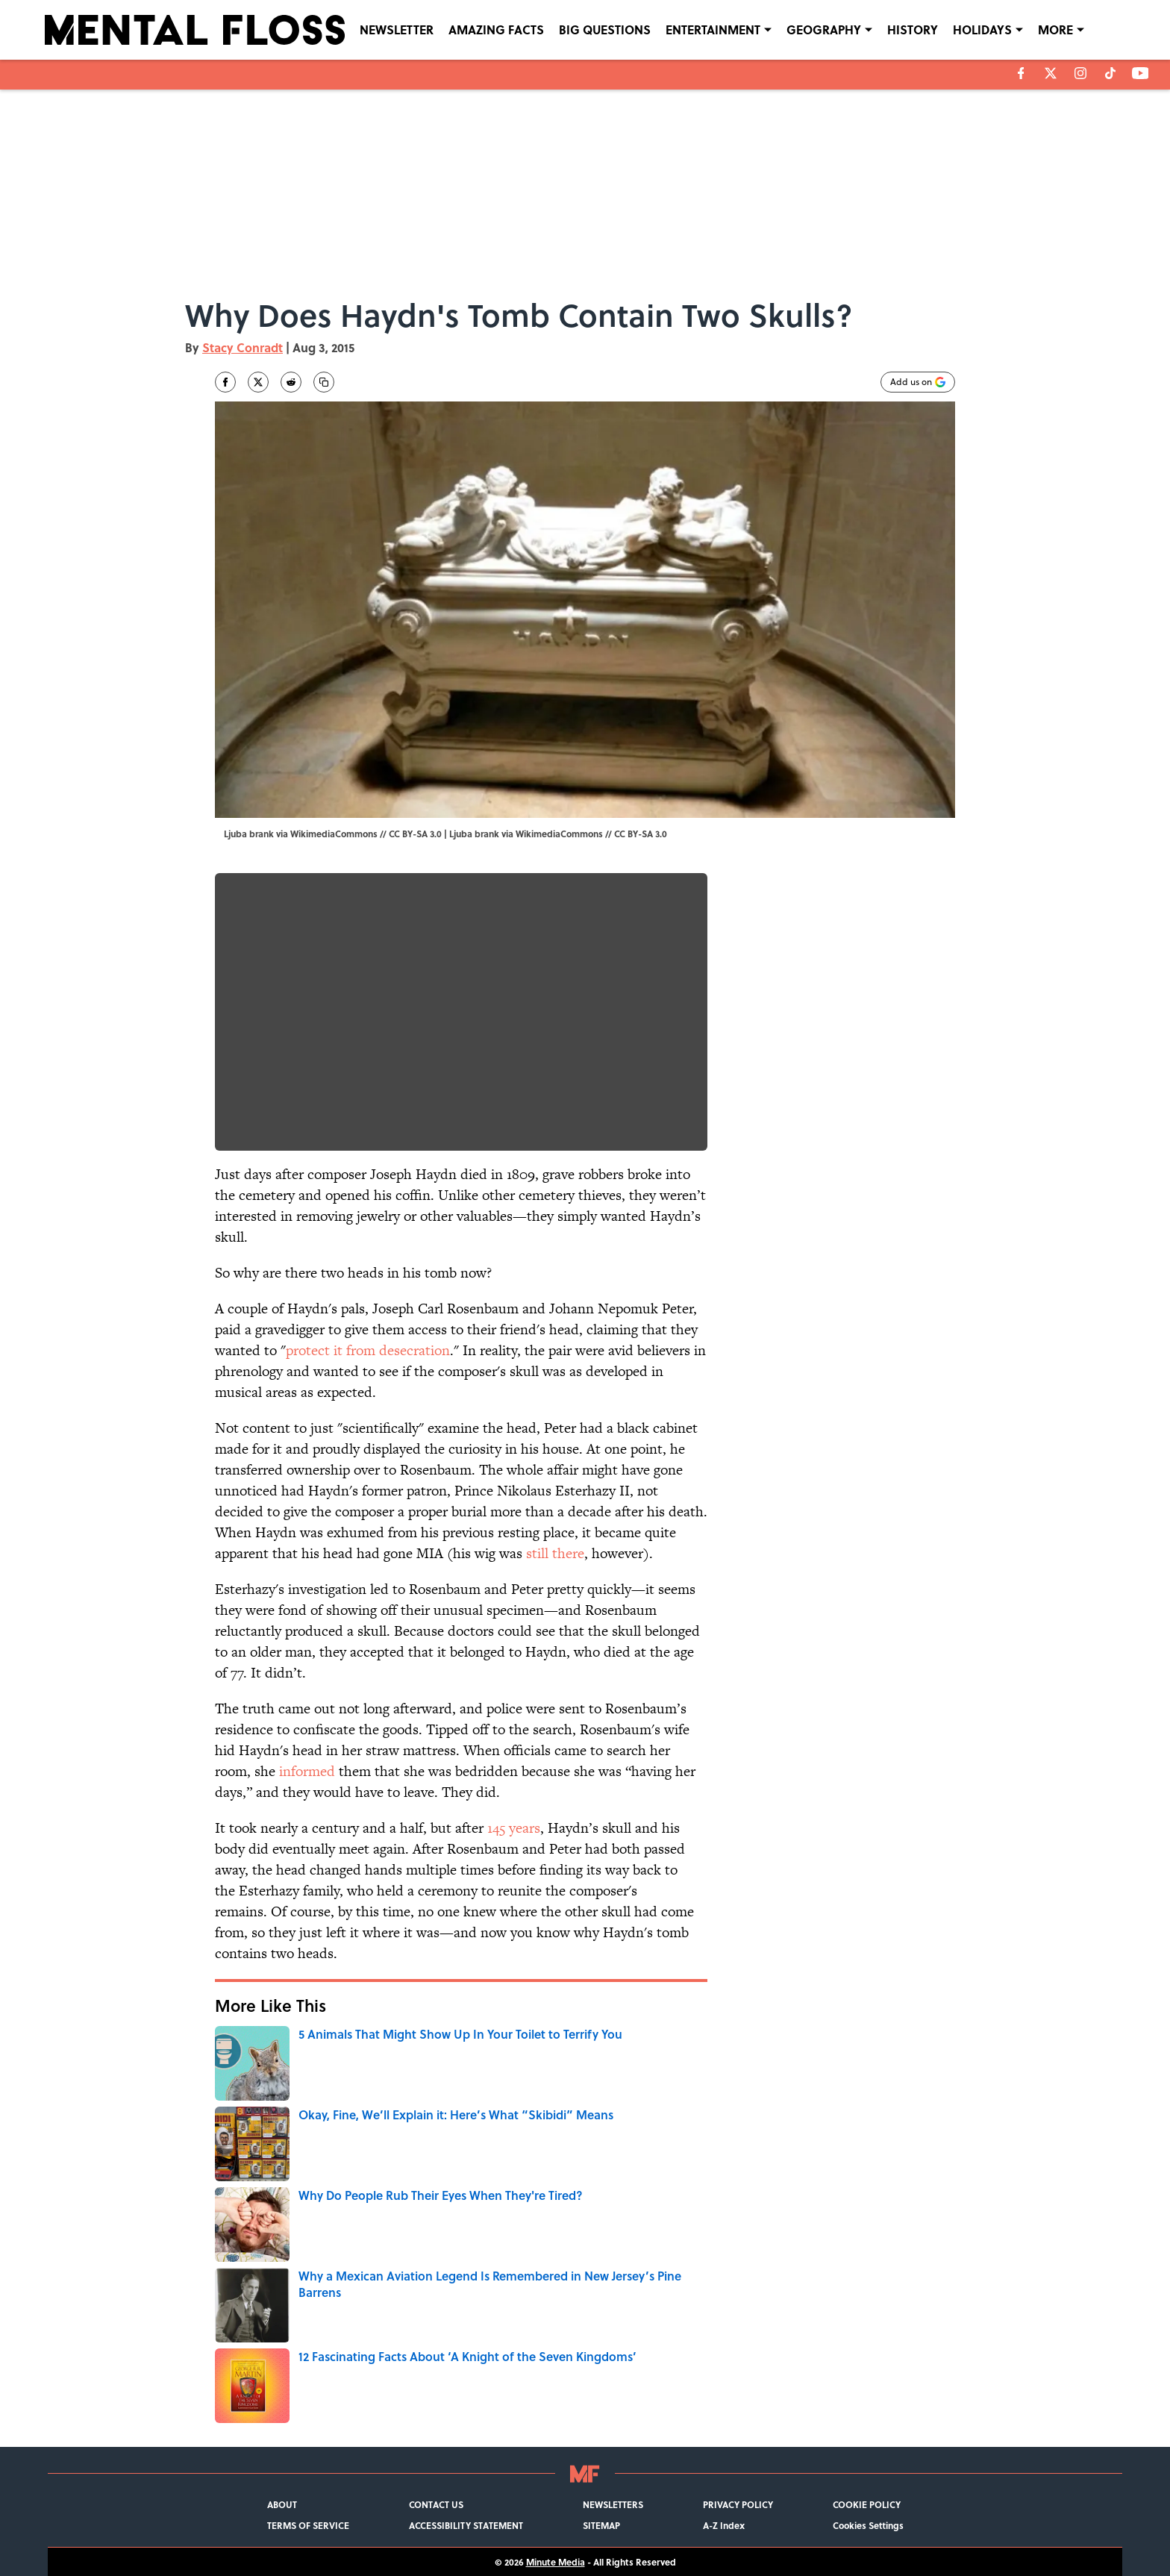 This screenshot has width=1170, height=2576. What do you see at coordinates (436, 2504) in the screenshot?
I see `CONTACT US` at bounding box center [436, 2504].